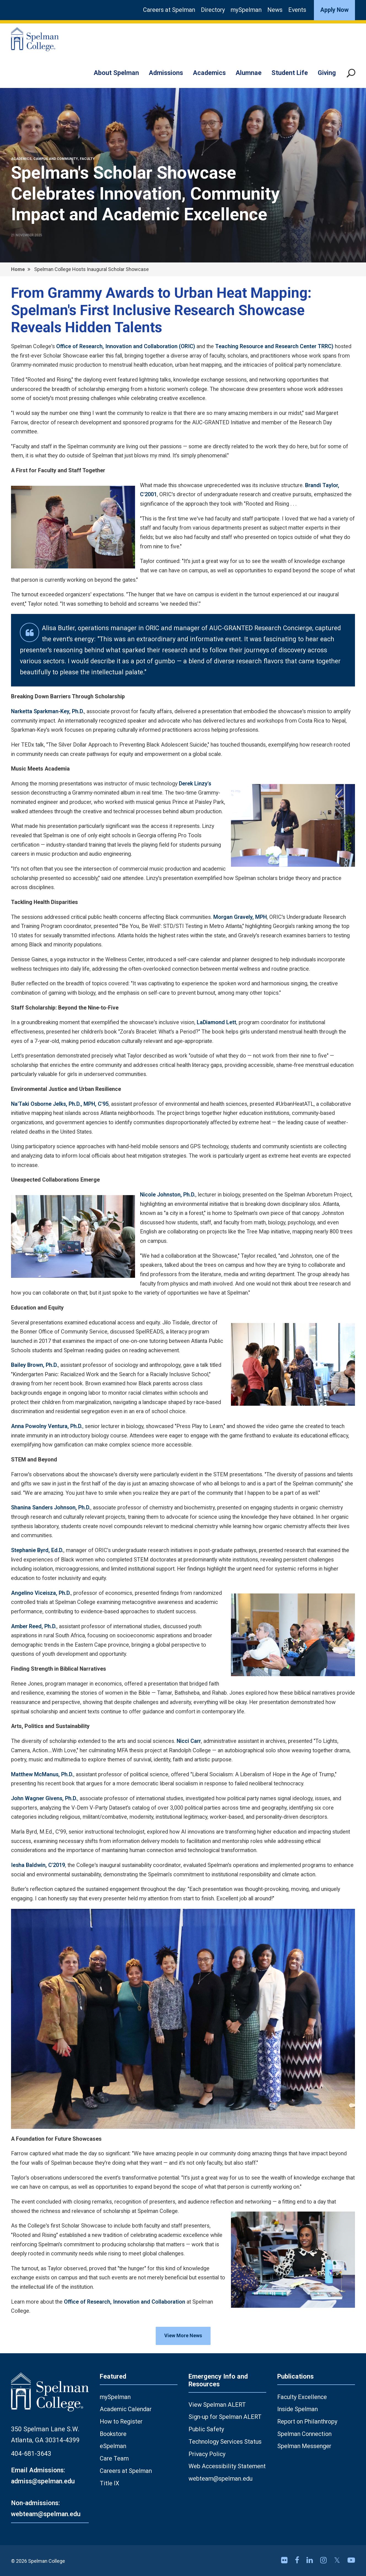  I want to click on Directory, so click(213, 9).